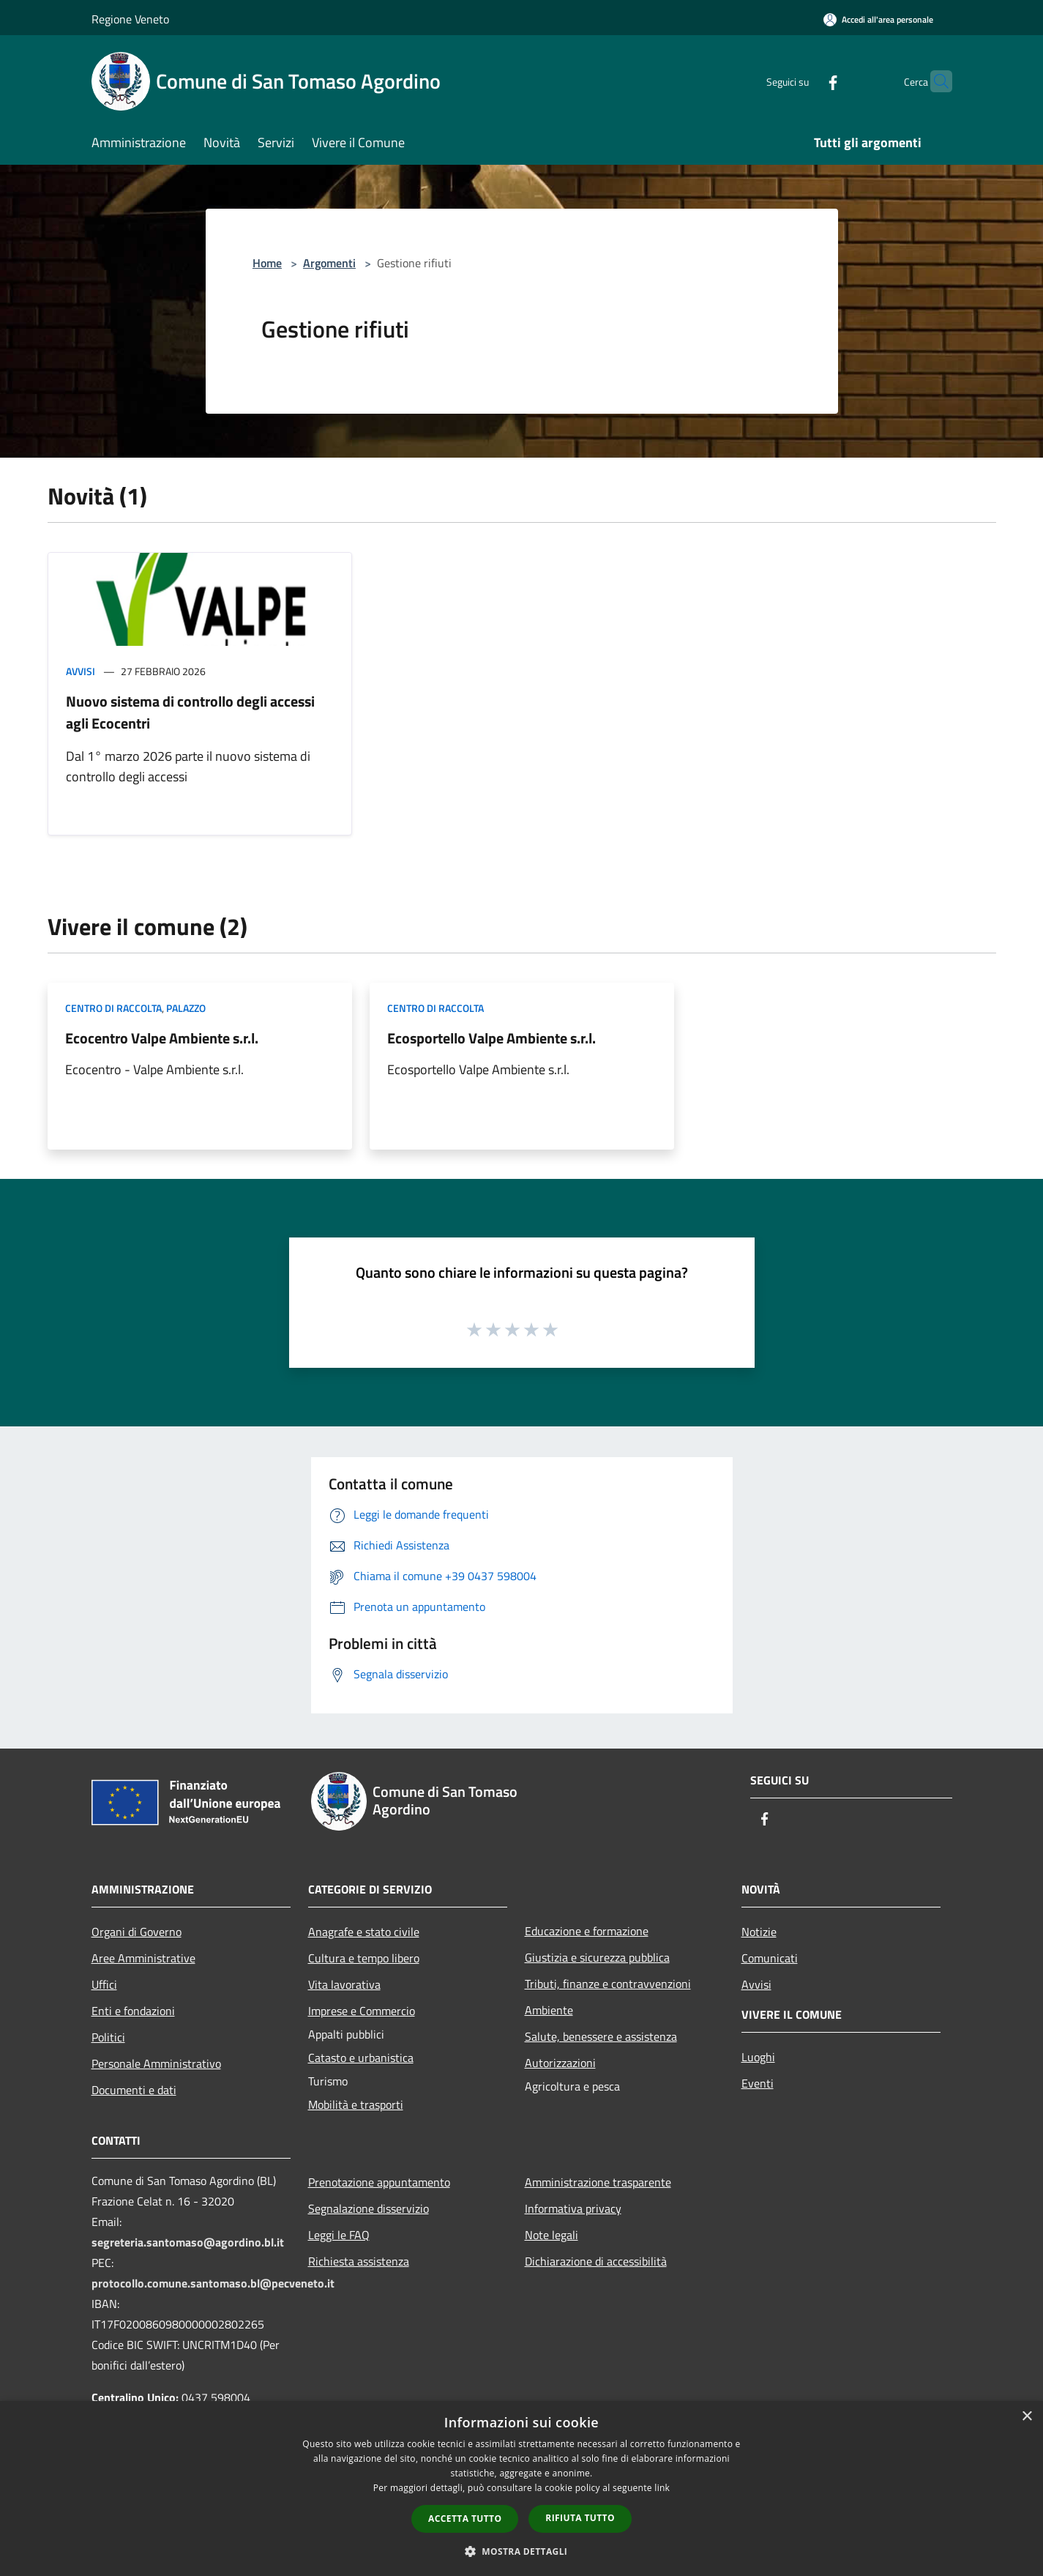  What do you see at coordinates (596, 2261) in the screenshot?
I see `Dichiarazione di accessibilità` at bounding box center [596, 2261].